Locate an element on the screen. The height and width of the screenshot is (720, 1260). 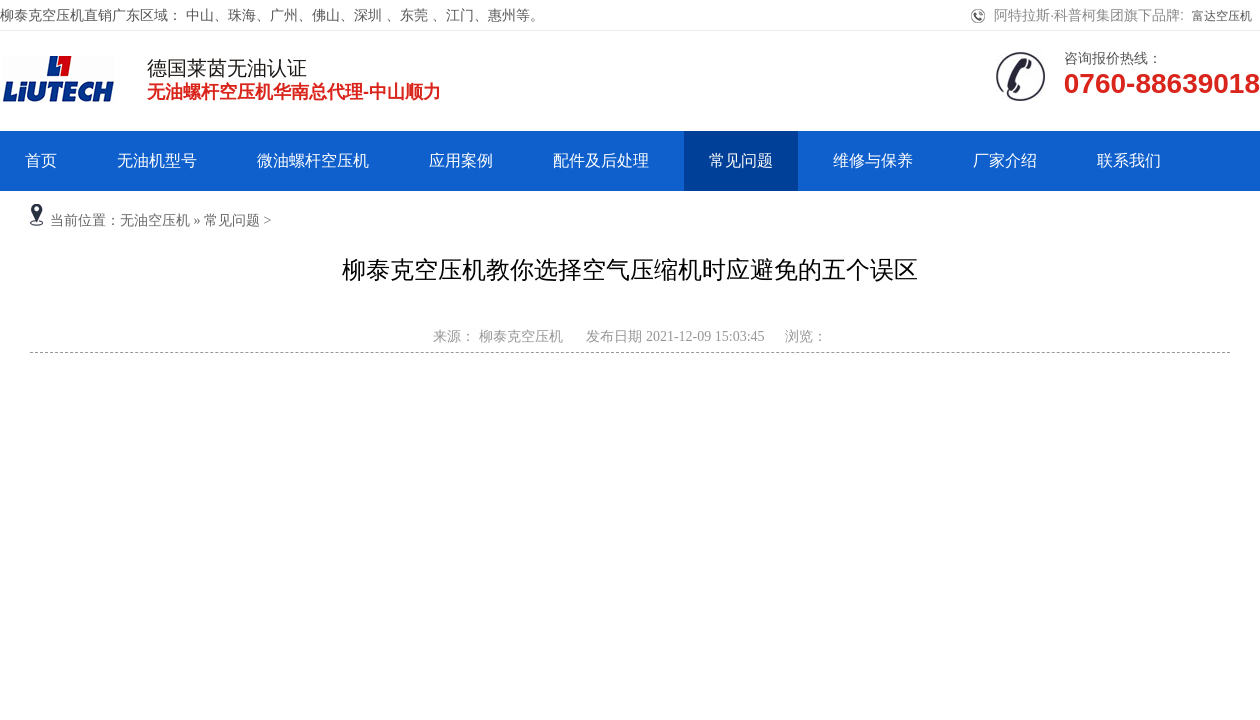
配件及后处理 is located at coordinates (601, 160).